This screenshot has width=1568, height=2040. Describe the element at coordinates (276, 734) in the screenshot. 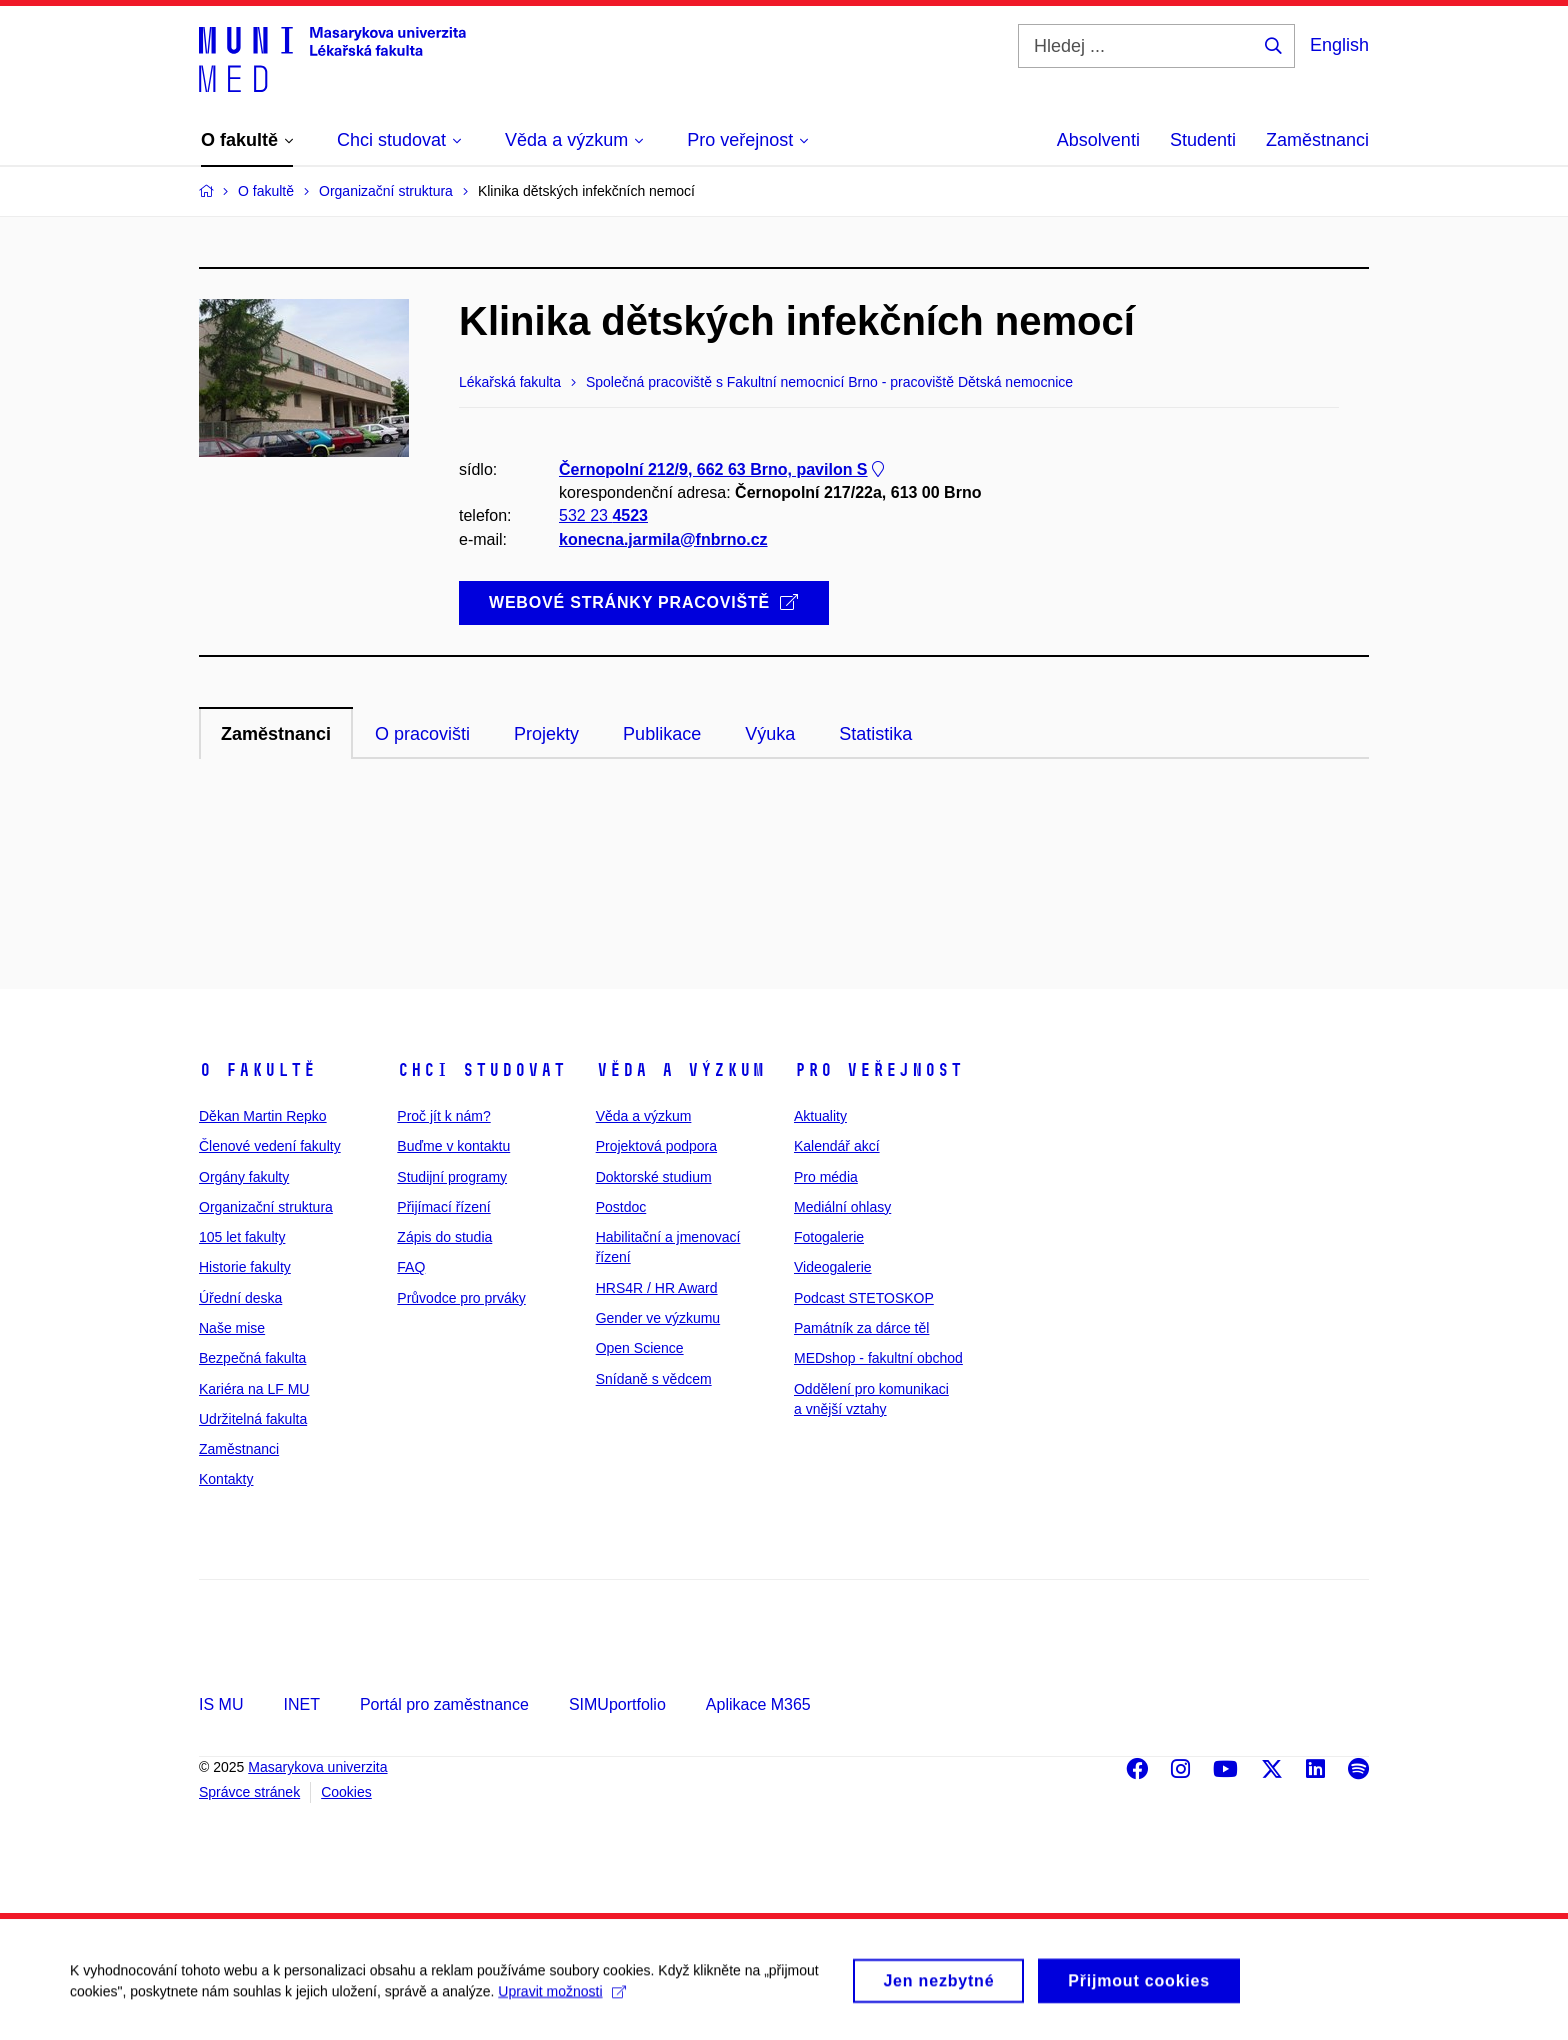

I see `Zaměstnanci [tab]` at that location.